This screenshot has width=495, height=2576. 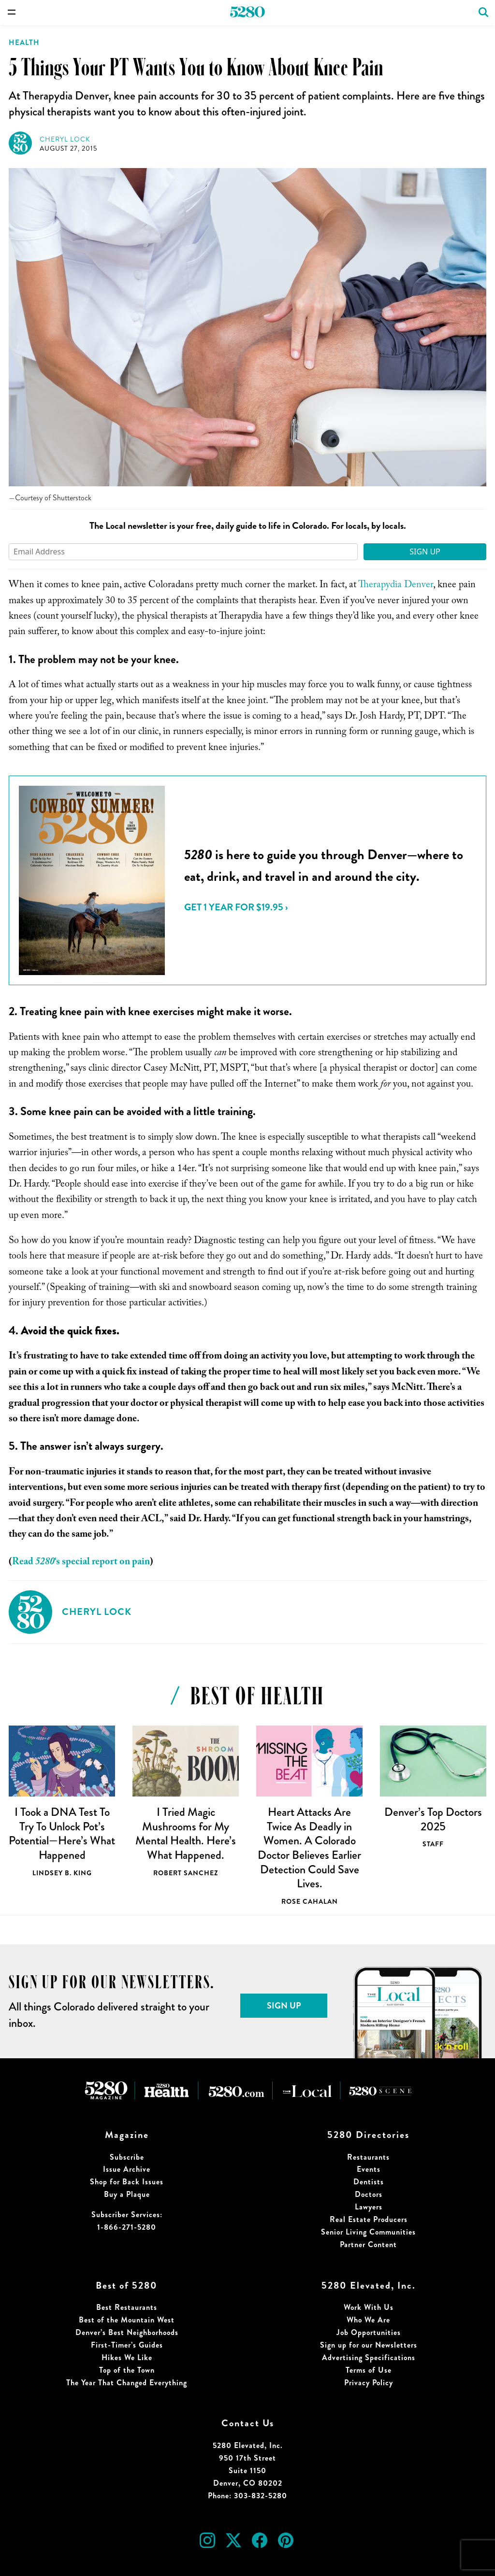 What do you see at coordinates (424, 551) in the screenshot?
I see `Sign Up` at bounding box center [424, 551].